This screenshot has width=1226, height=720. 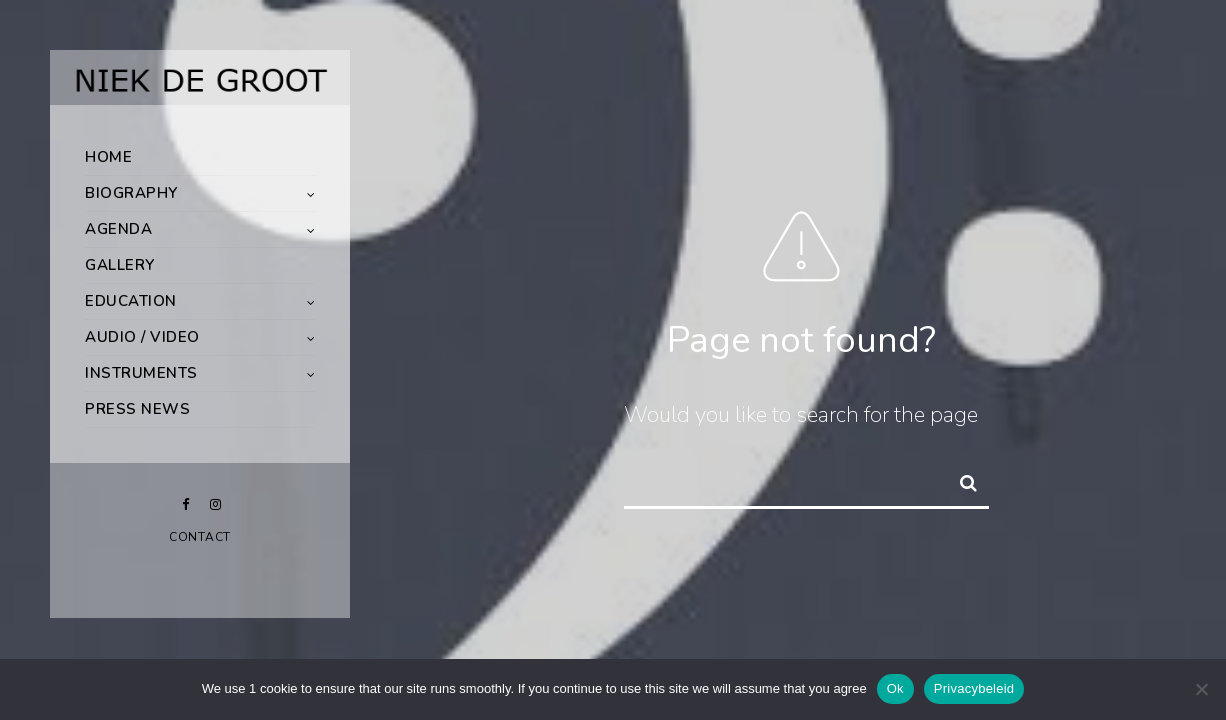 I want to click on Home, so click(x=108, y=157).